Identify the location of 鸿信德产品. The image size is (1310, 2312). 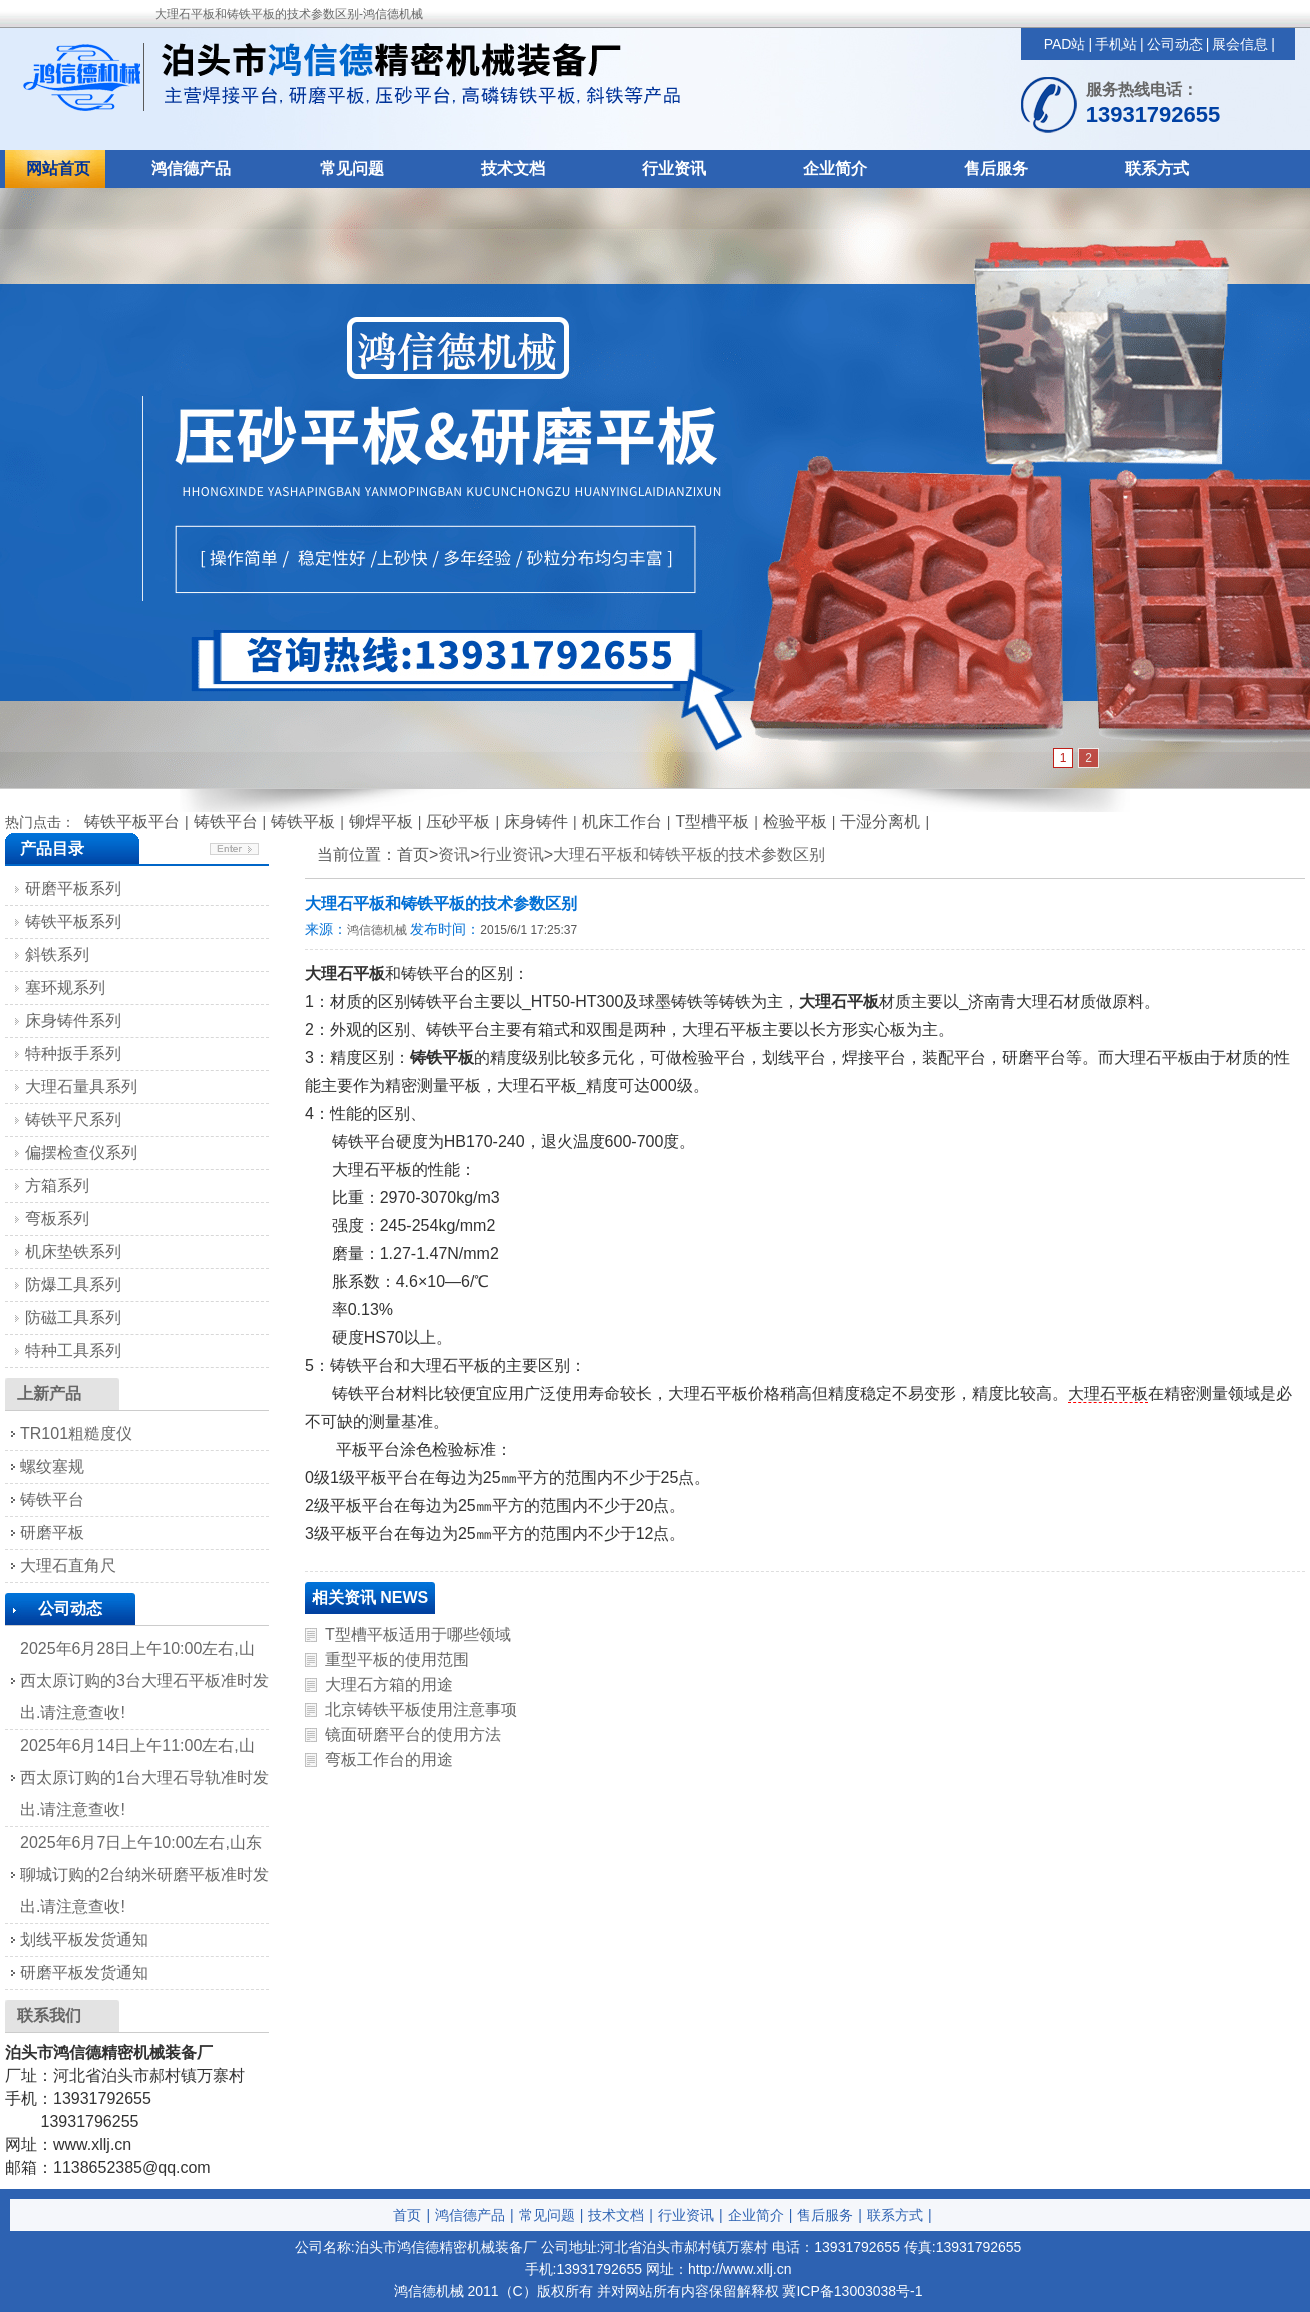
(191, 168).